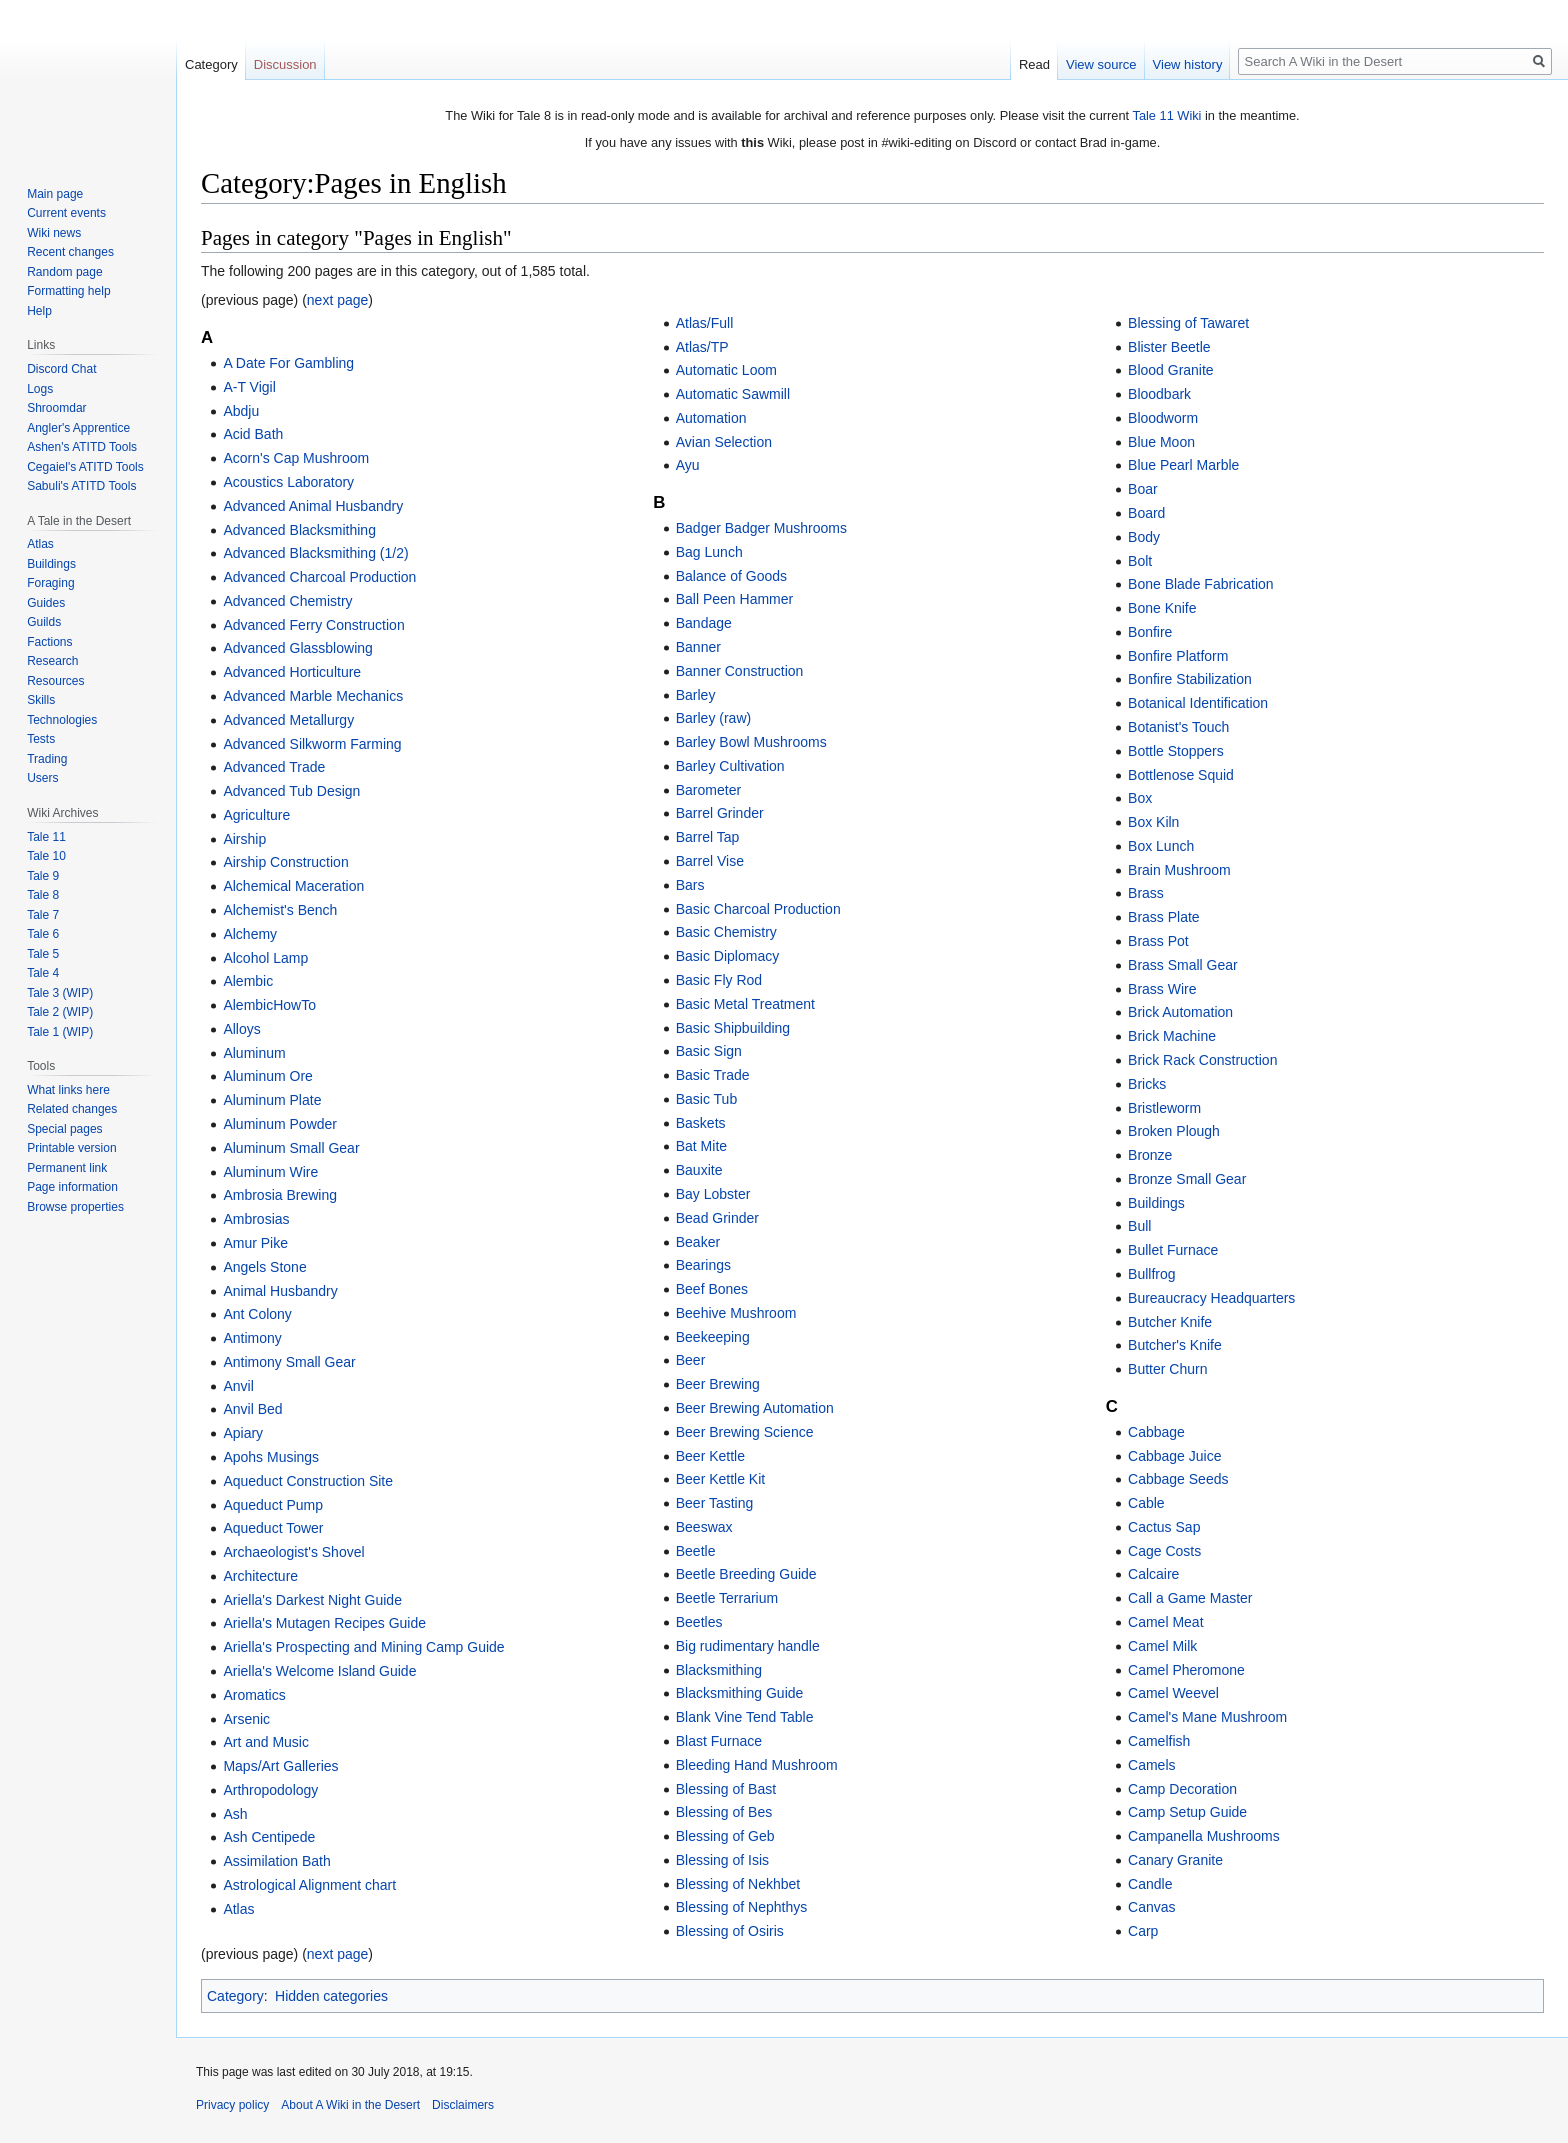  What do you see at coordinates (1158, 941) in the screenshot?
I see `Brass Pot` at bounding box center [1158, 941].